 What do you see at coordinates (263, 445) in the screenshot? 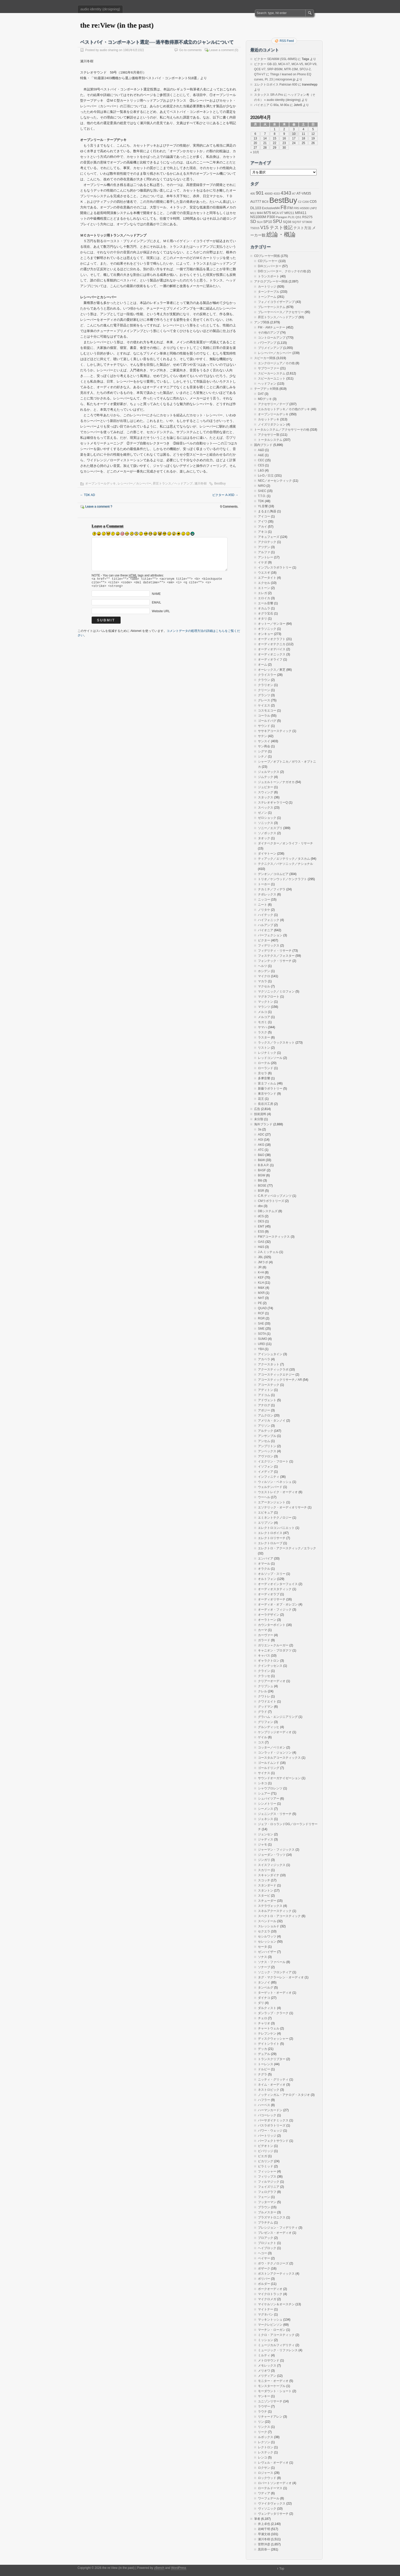
I see `国内ブランド` at bounding box center [263, 445].